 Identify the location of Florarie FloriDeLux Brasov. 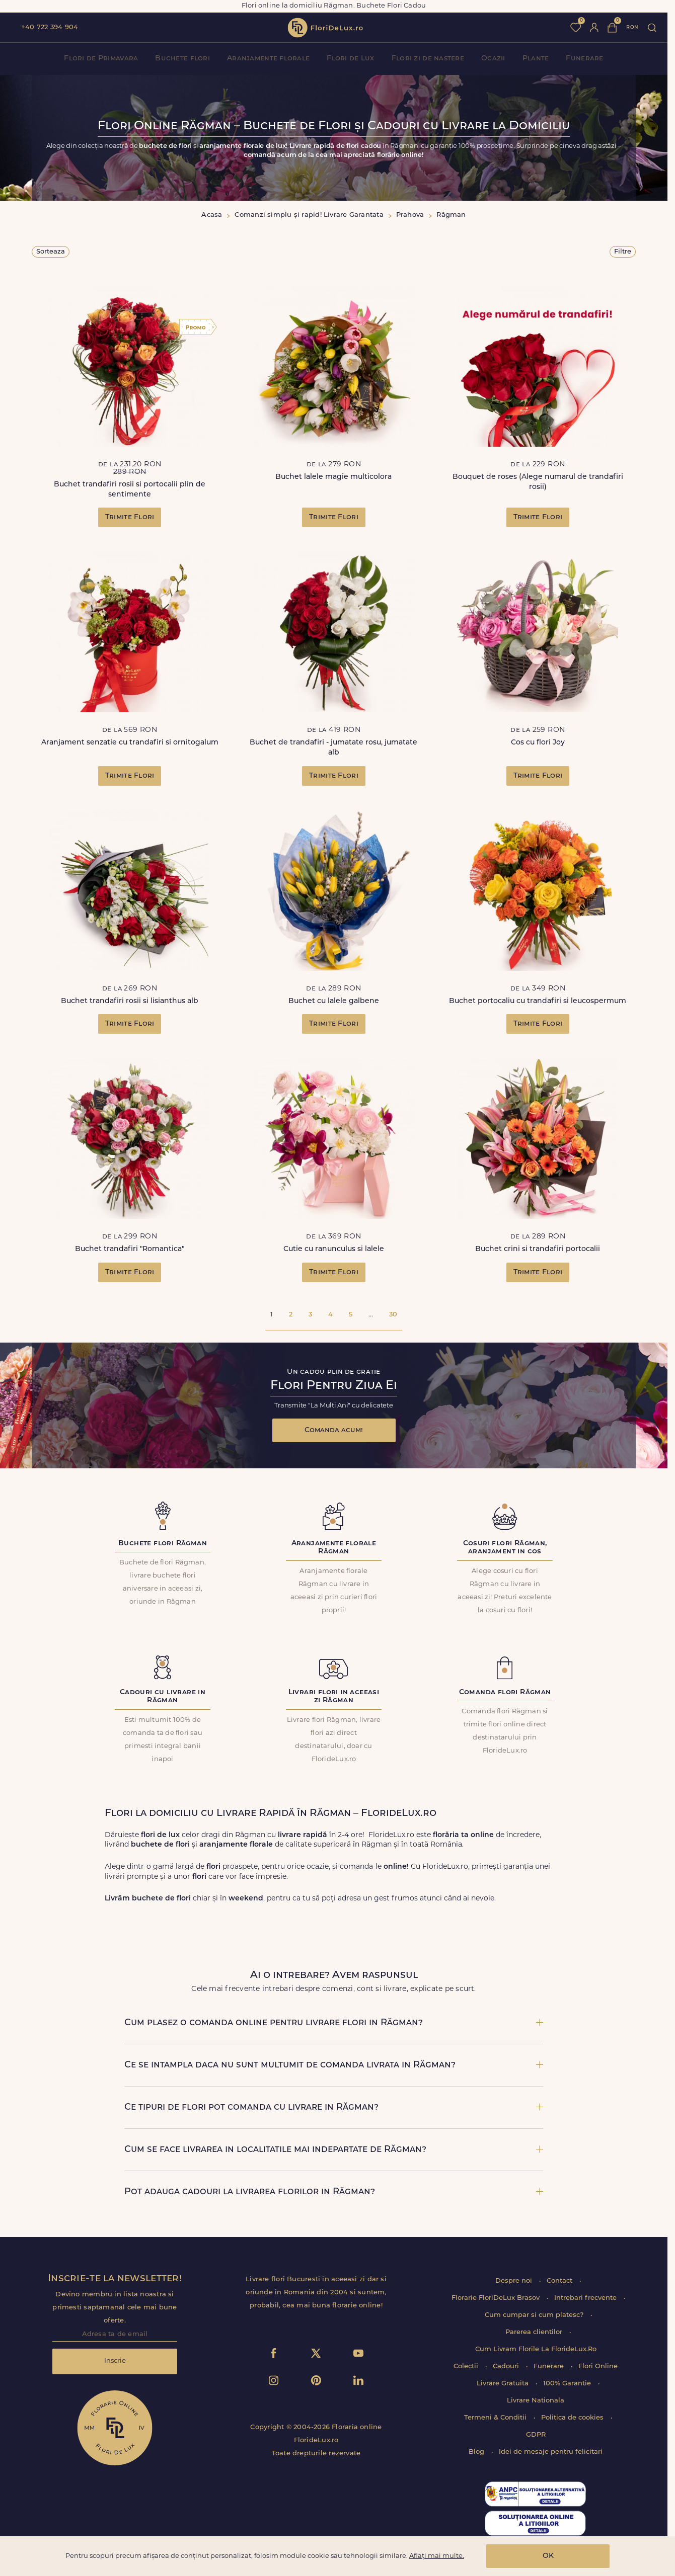
(497, 2298).